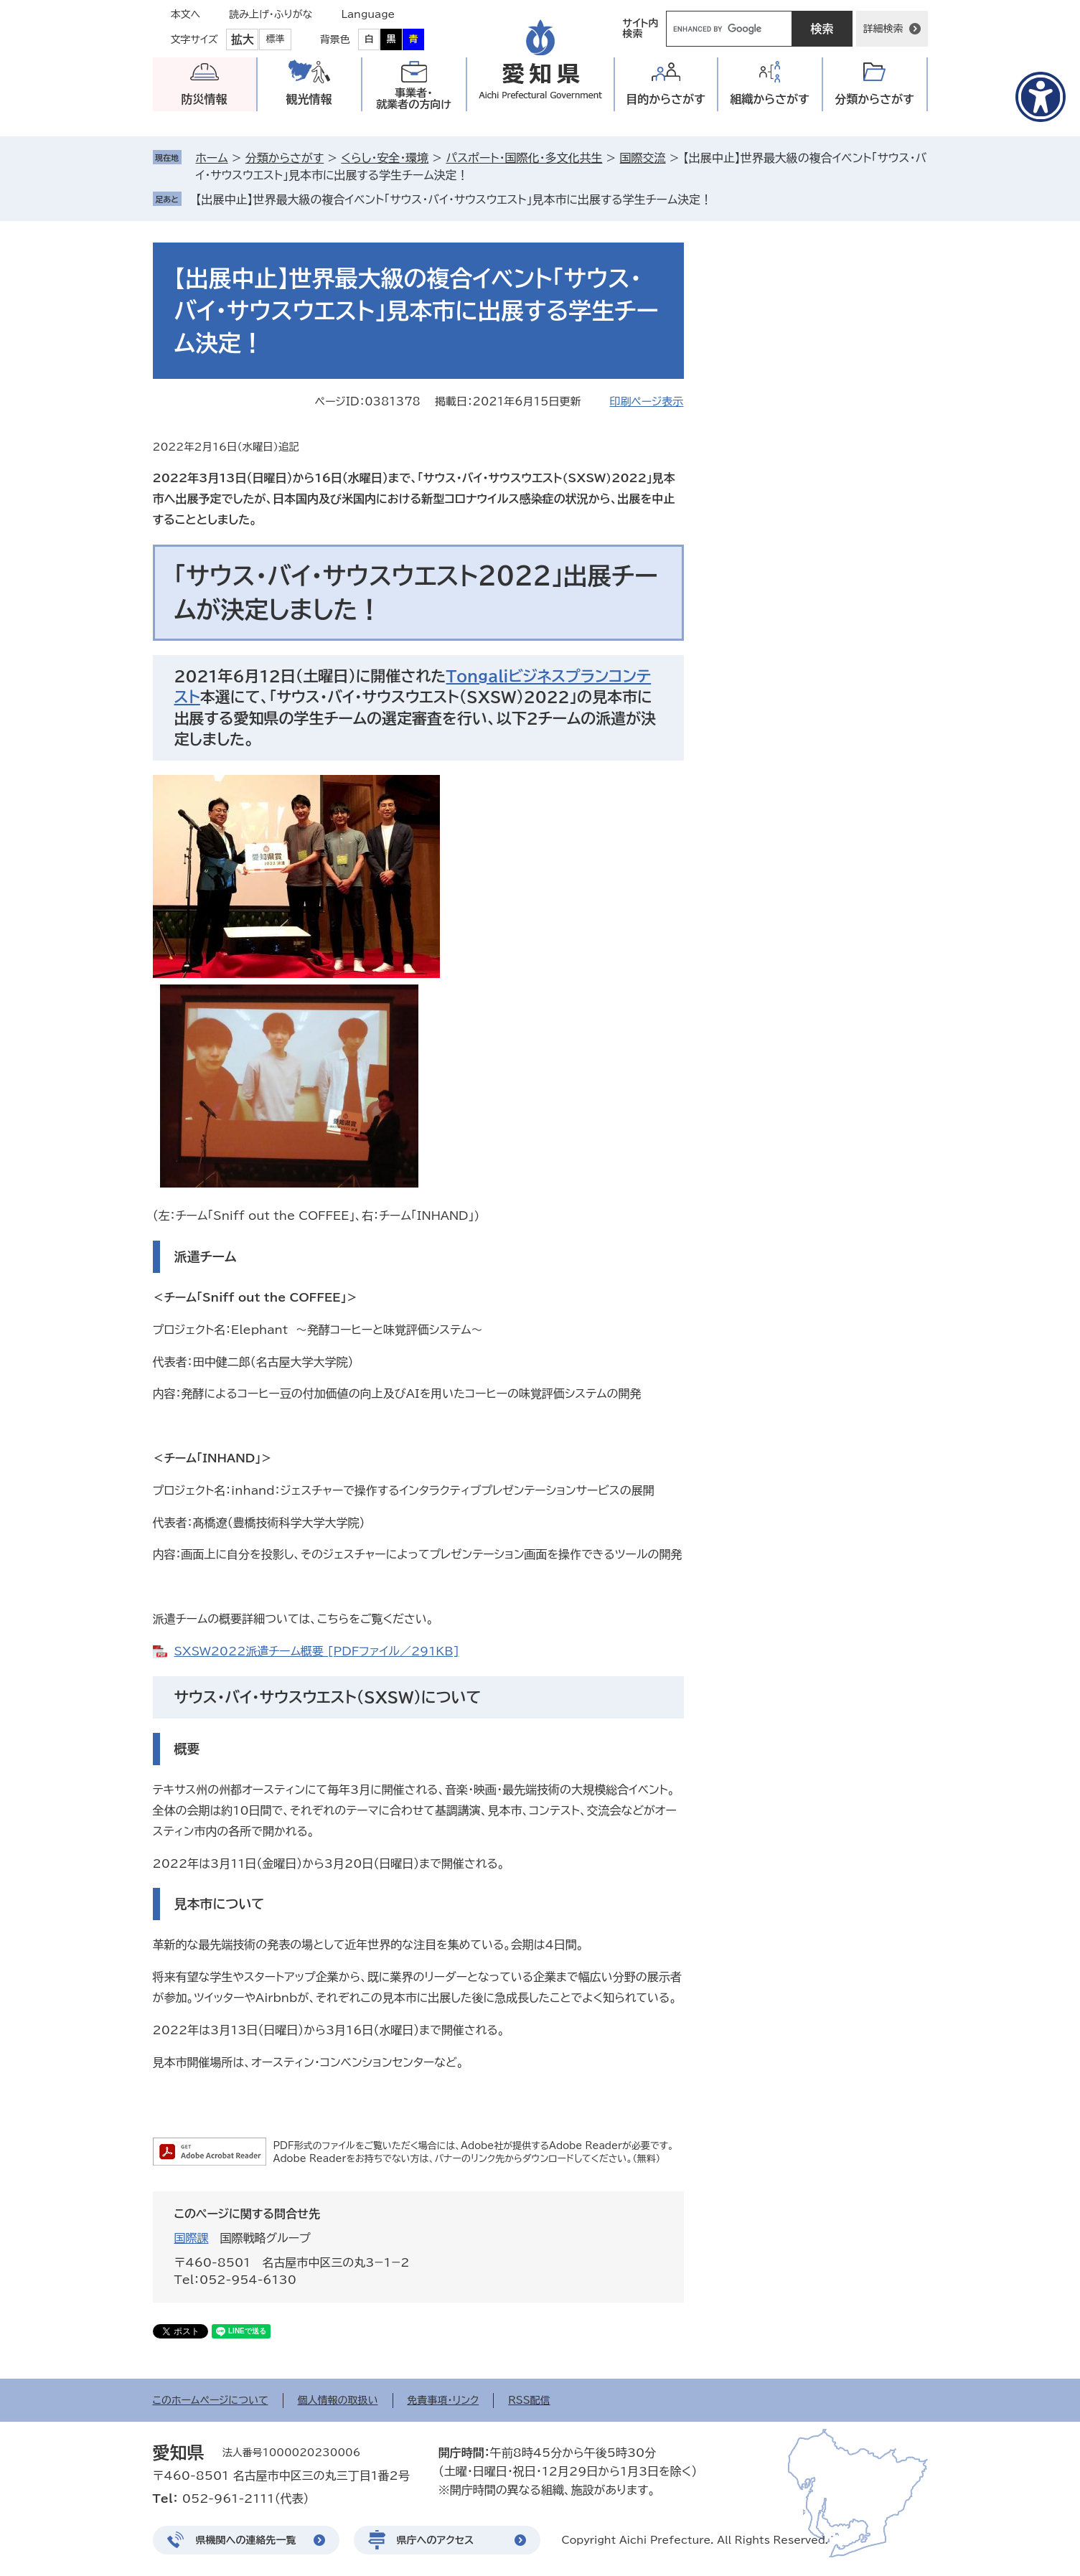 Image resolution: width=1080 pixels, height=2576 pixels. I want to click on 目的, so click(665, 99).